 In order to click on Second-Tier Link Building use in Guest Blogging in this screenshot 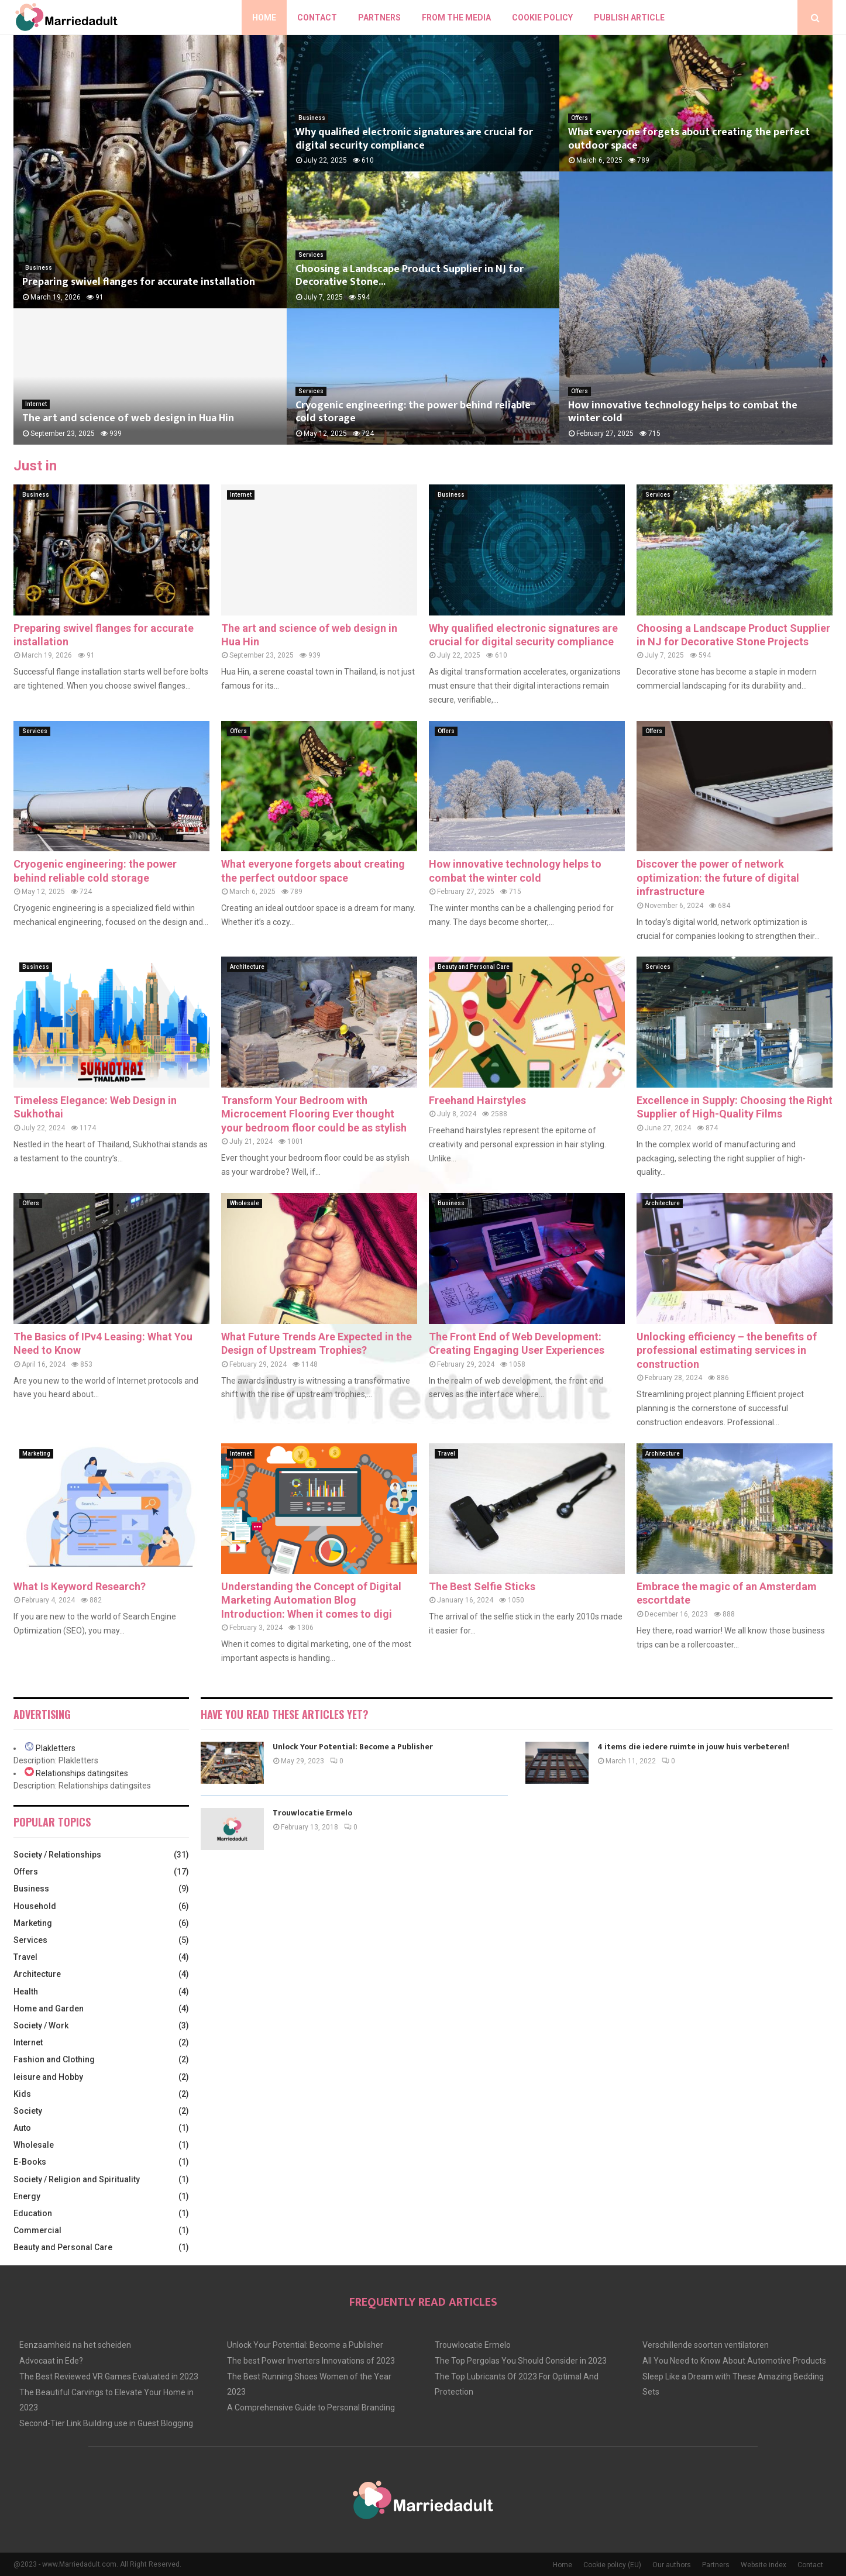, I will do `click(106, 2423)`.